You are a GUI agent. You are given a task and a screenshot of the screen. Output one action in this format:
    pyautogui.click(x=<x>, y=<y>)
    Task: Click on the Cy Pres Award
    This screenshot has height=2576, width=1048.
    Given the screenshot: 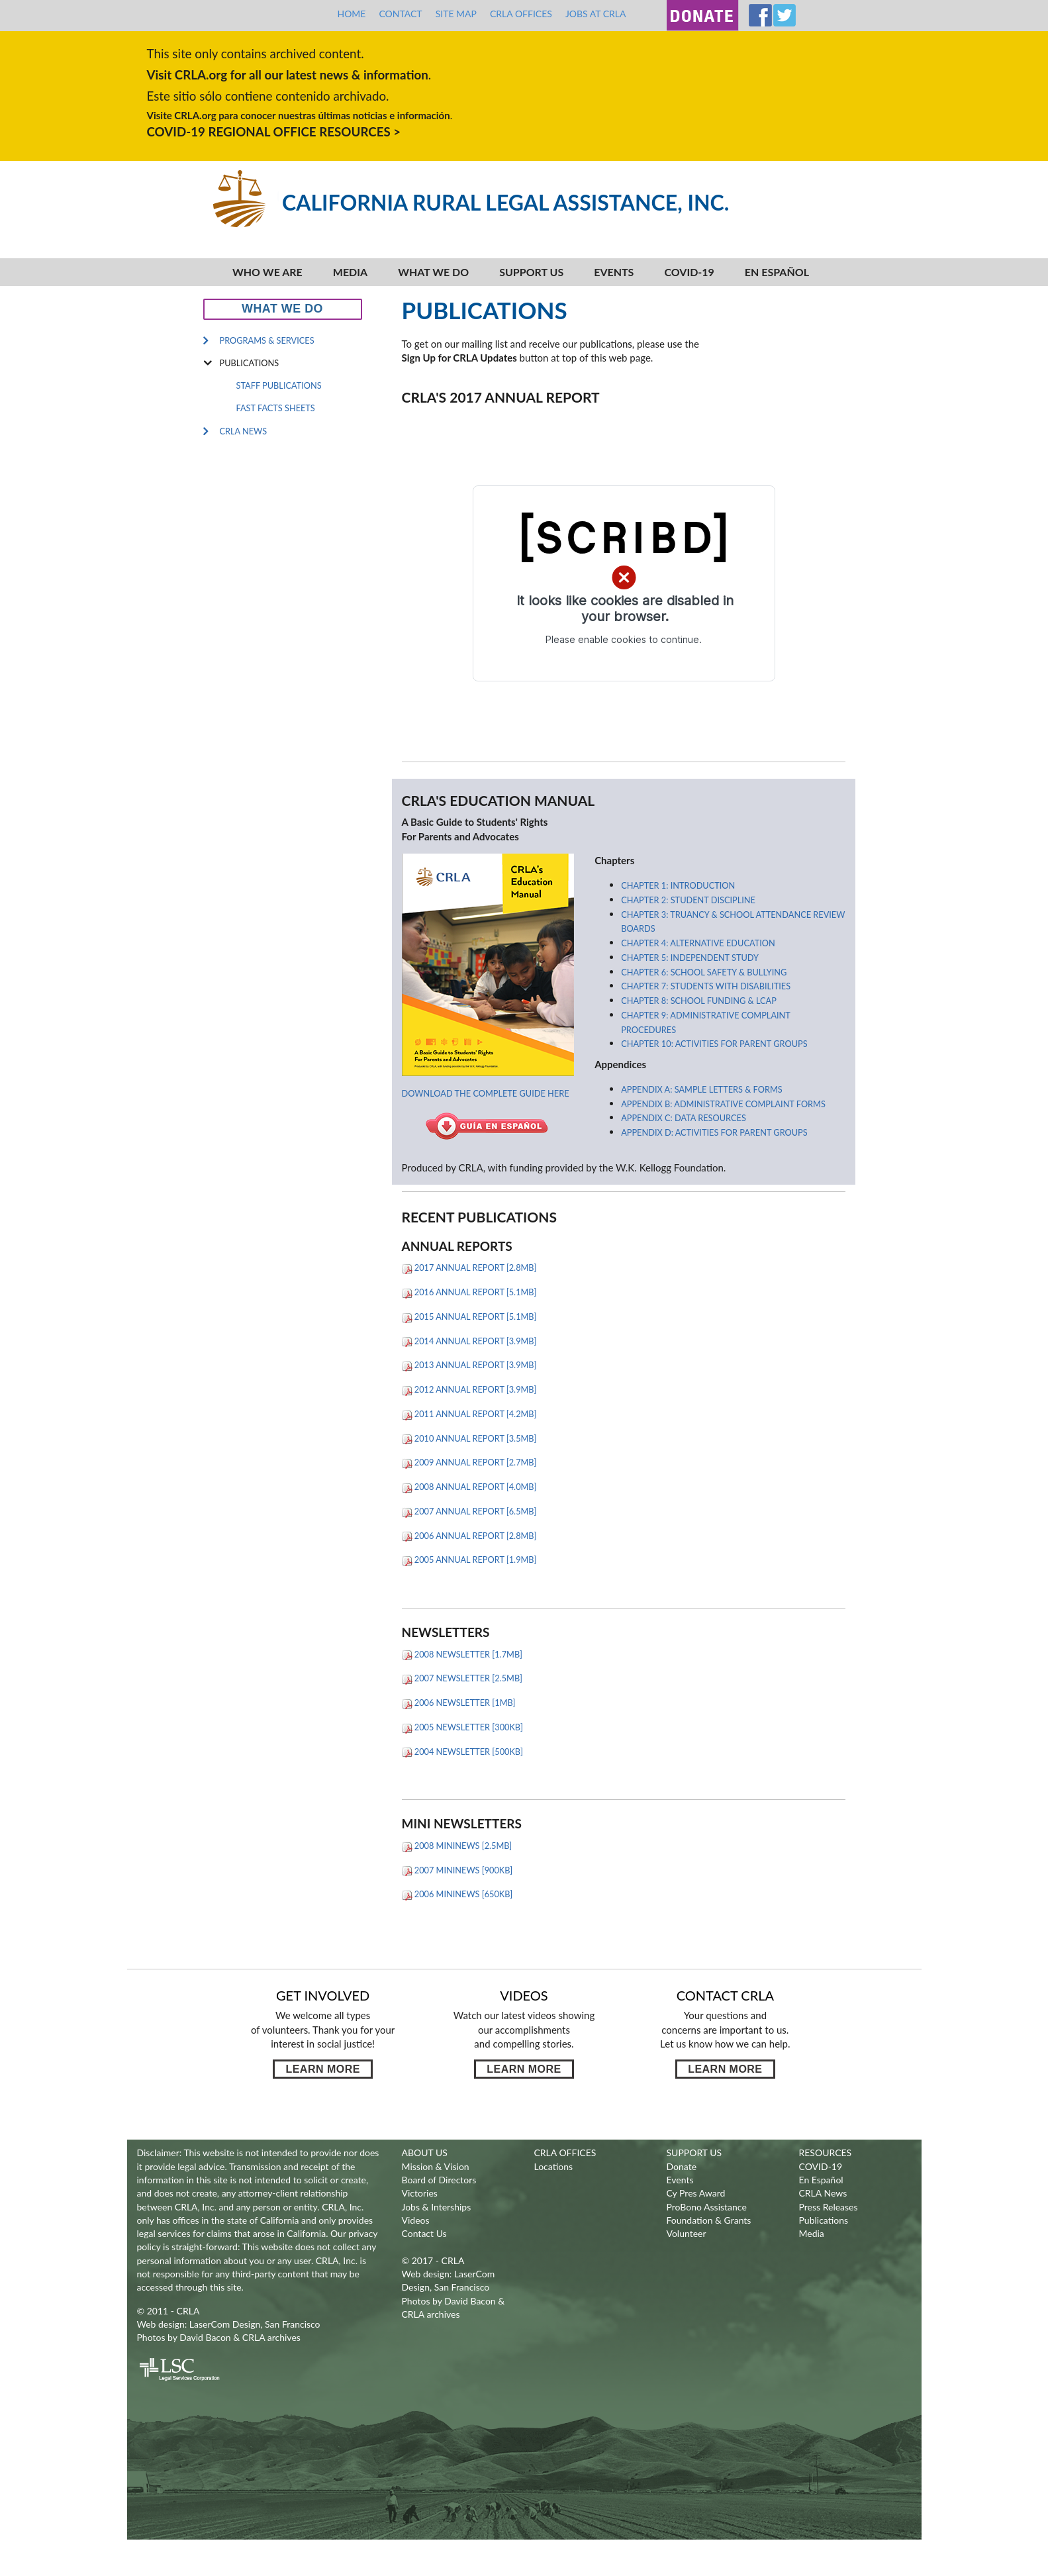 What is the action you would take?
    pyautogui.click(x=696, y=2193)
    